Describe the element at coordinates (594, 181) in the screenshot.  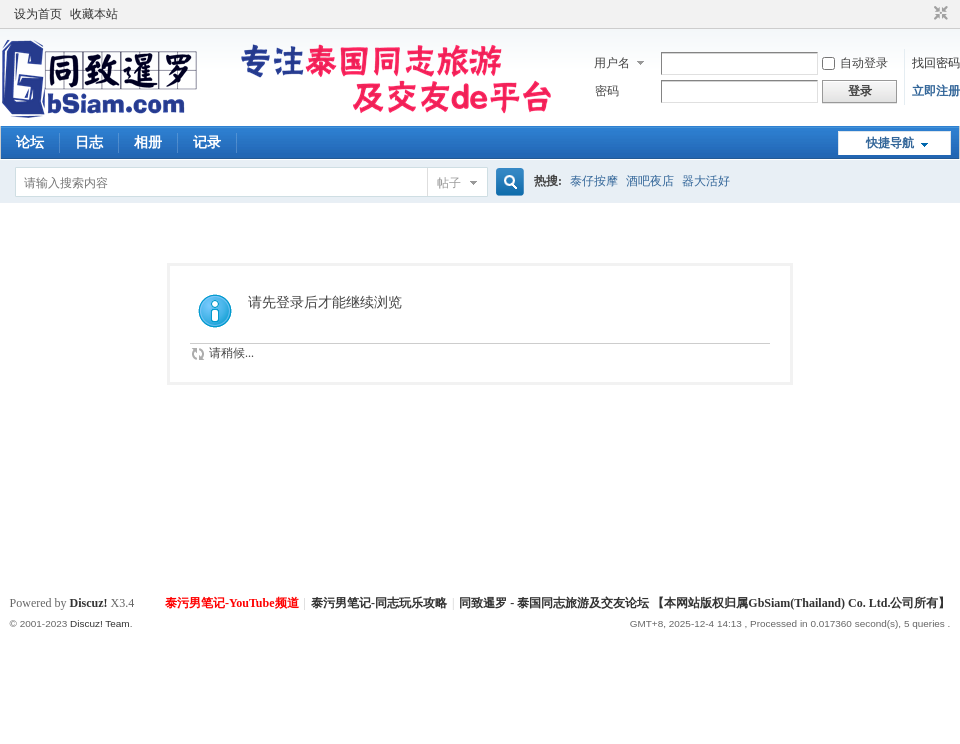
I see `泰仔按摩` at that location.